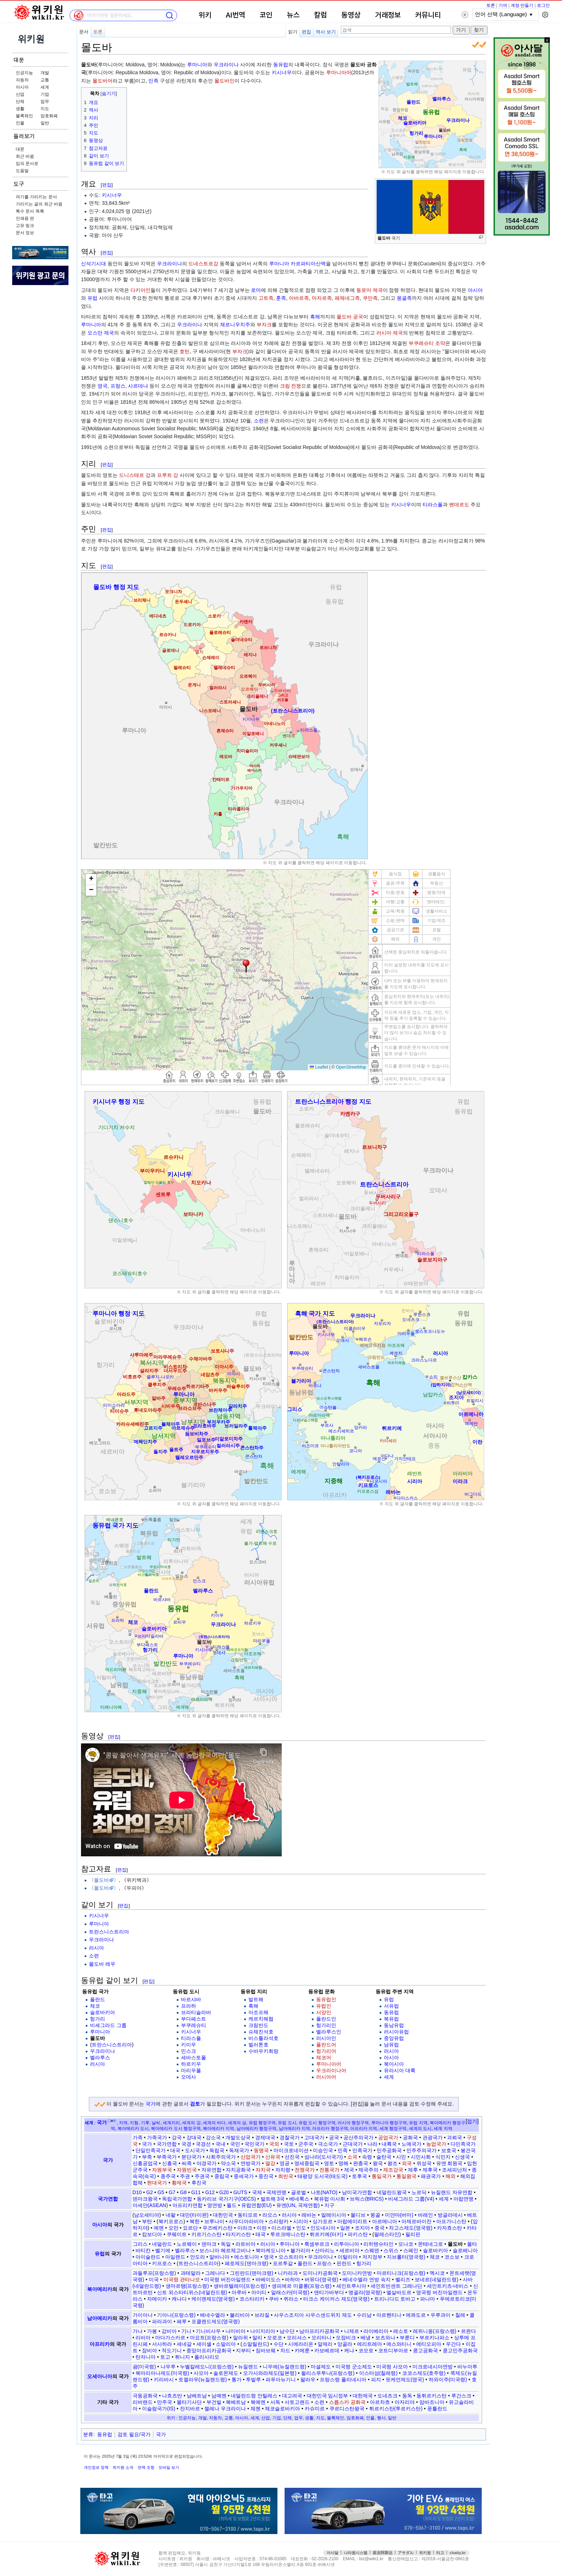 This screenshot has width=562, height=2576. Describe the element at coordinates (380, 2228) in the screenshot. I see `중국` at that location.